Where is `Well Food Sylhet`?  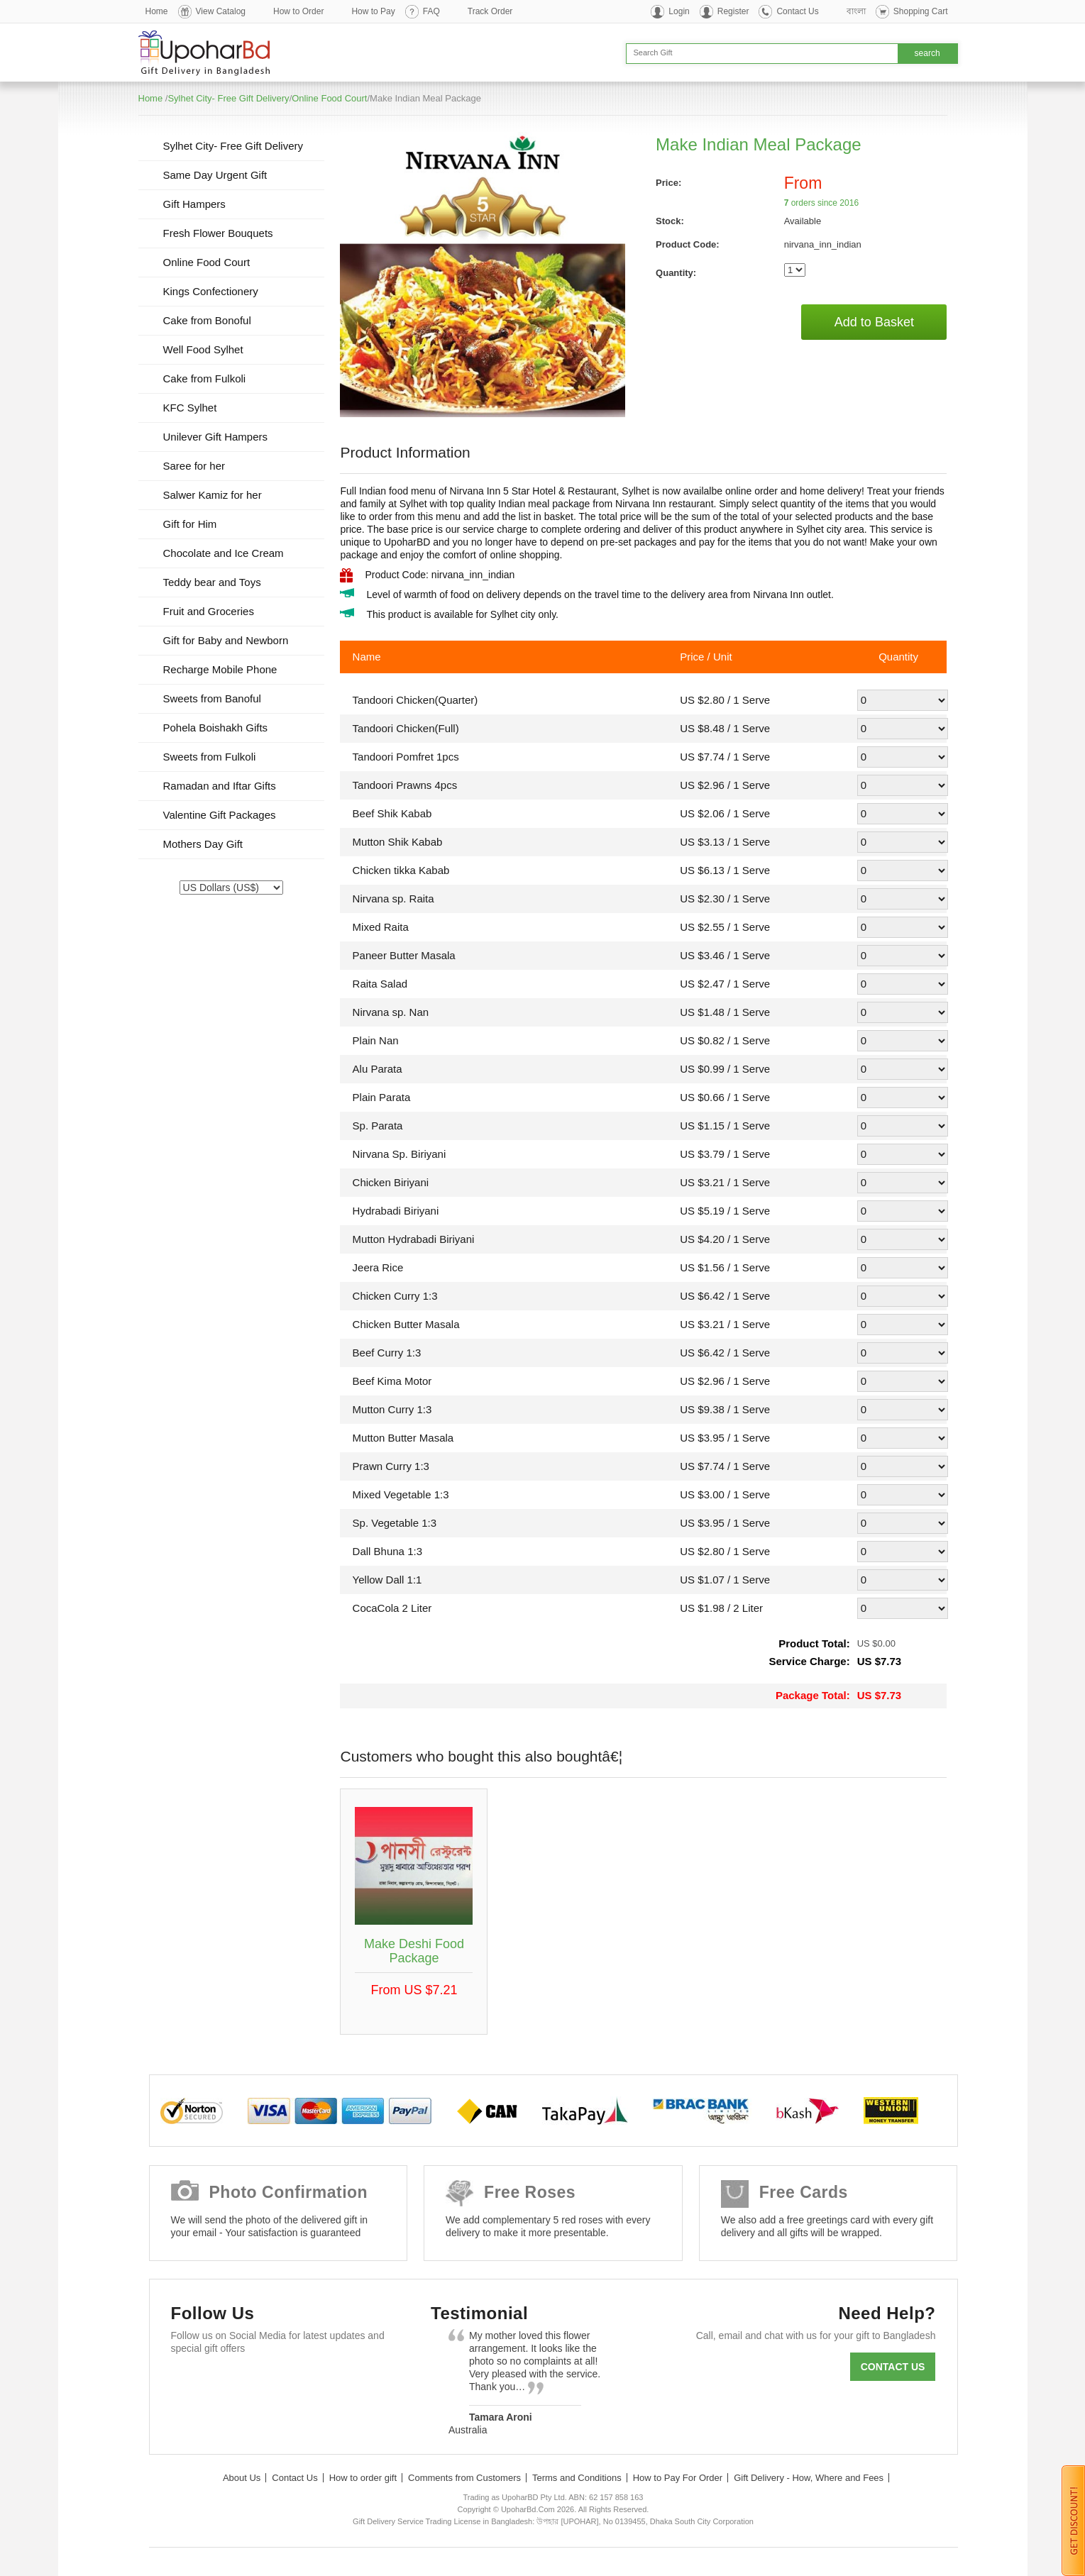
Well Food Sylhet is located at coordinates (203, 349).